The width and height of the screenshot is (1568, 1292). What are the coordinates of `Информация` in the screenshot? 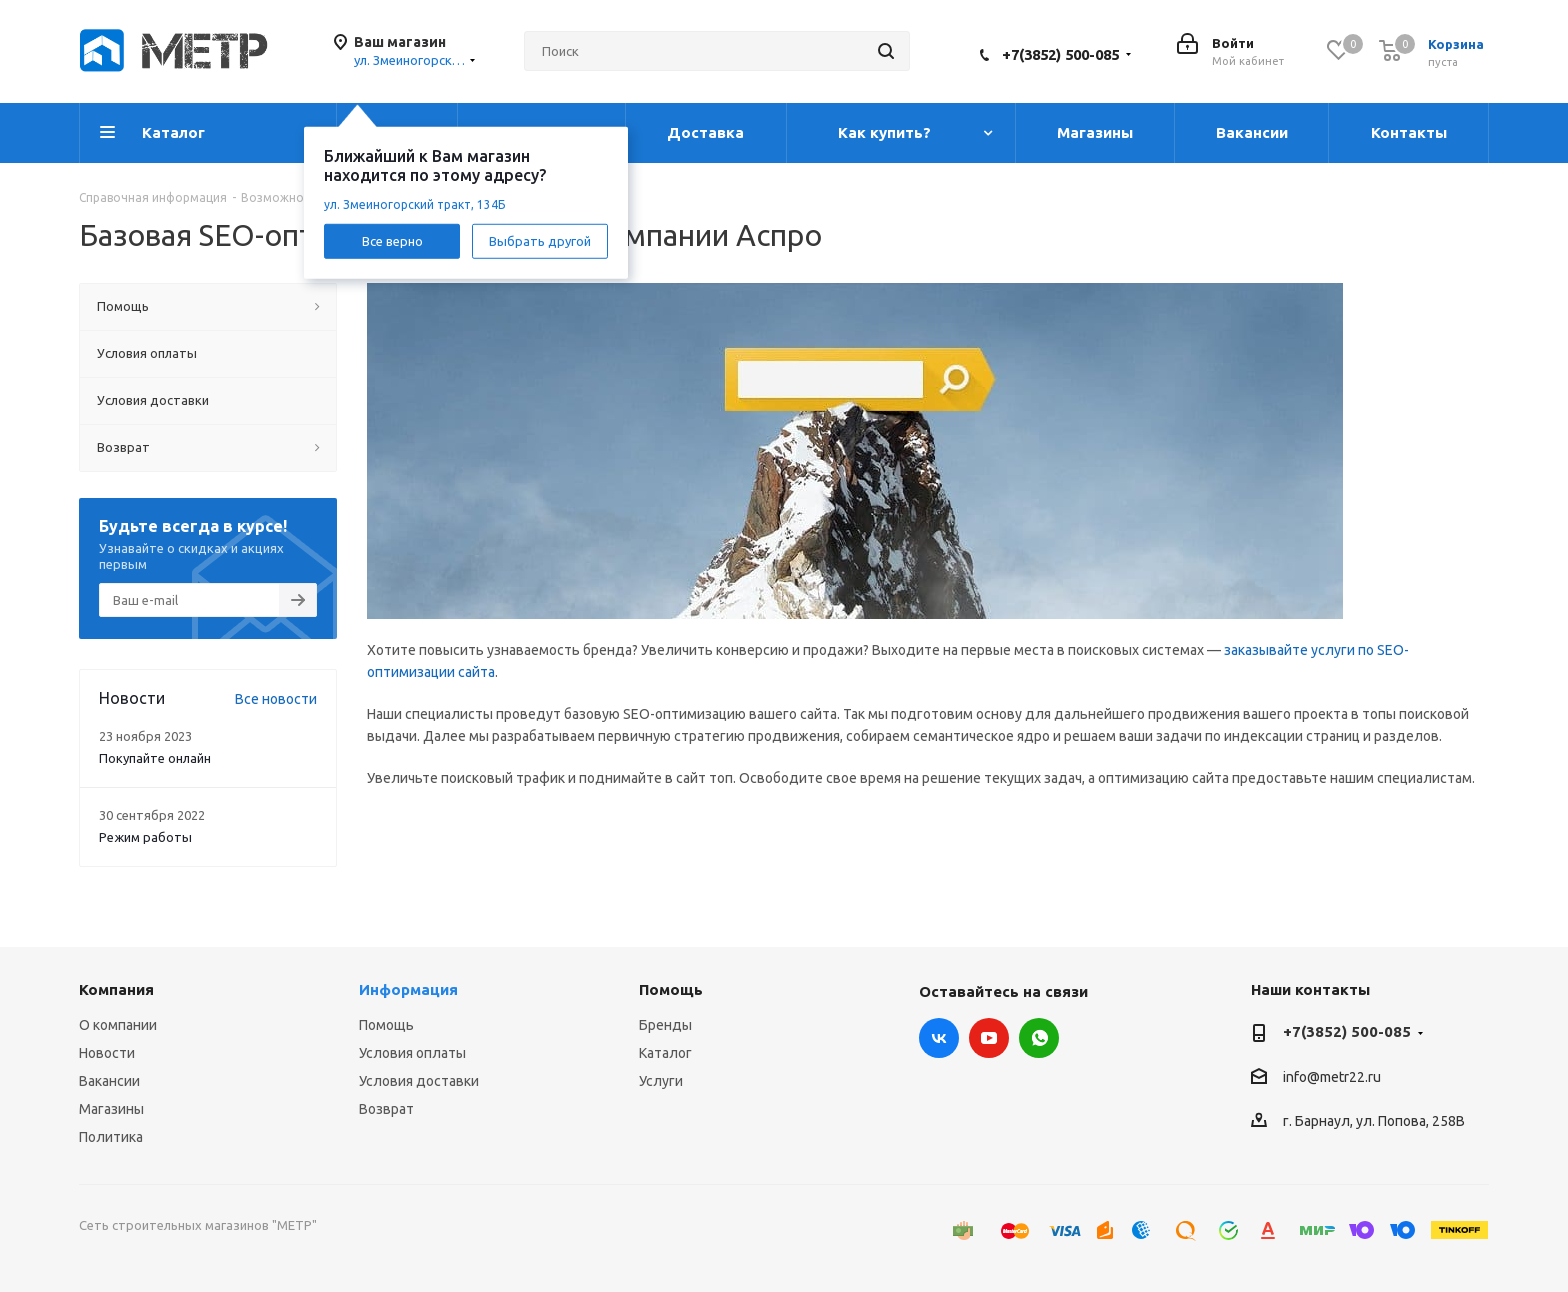 It's located at (408, 989).